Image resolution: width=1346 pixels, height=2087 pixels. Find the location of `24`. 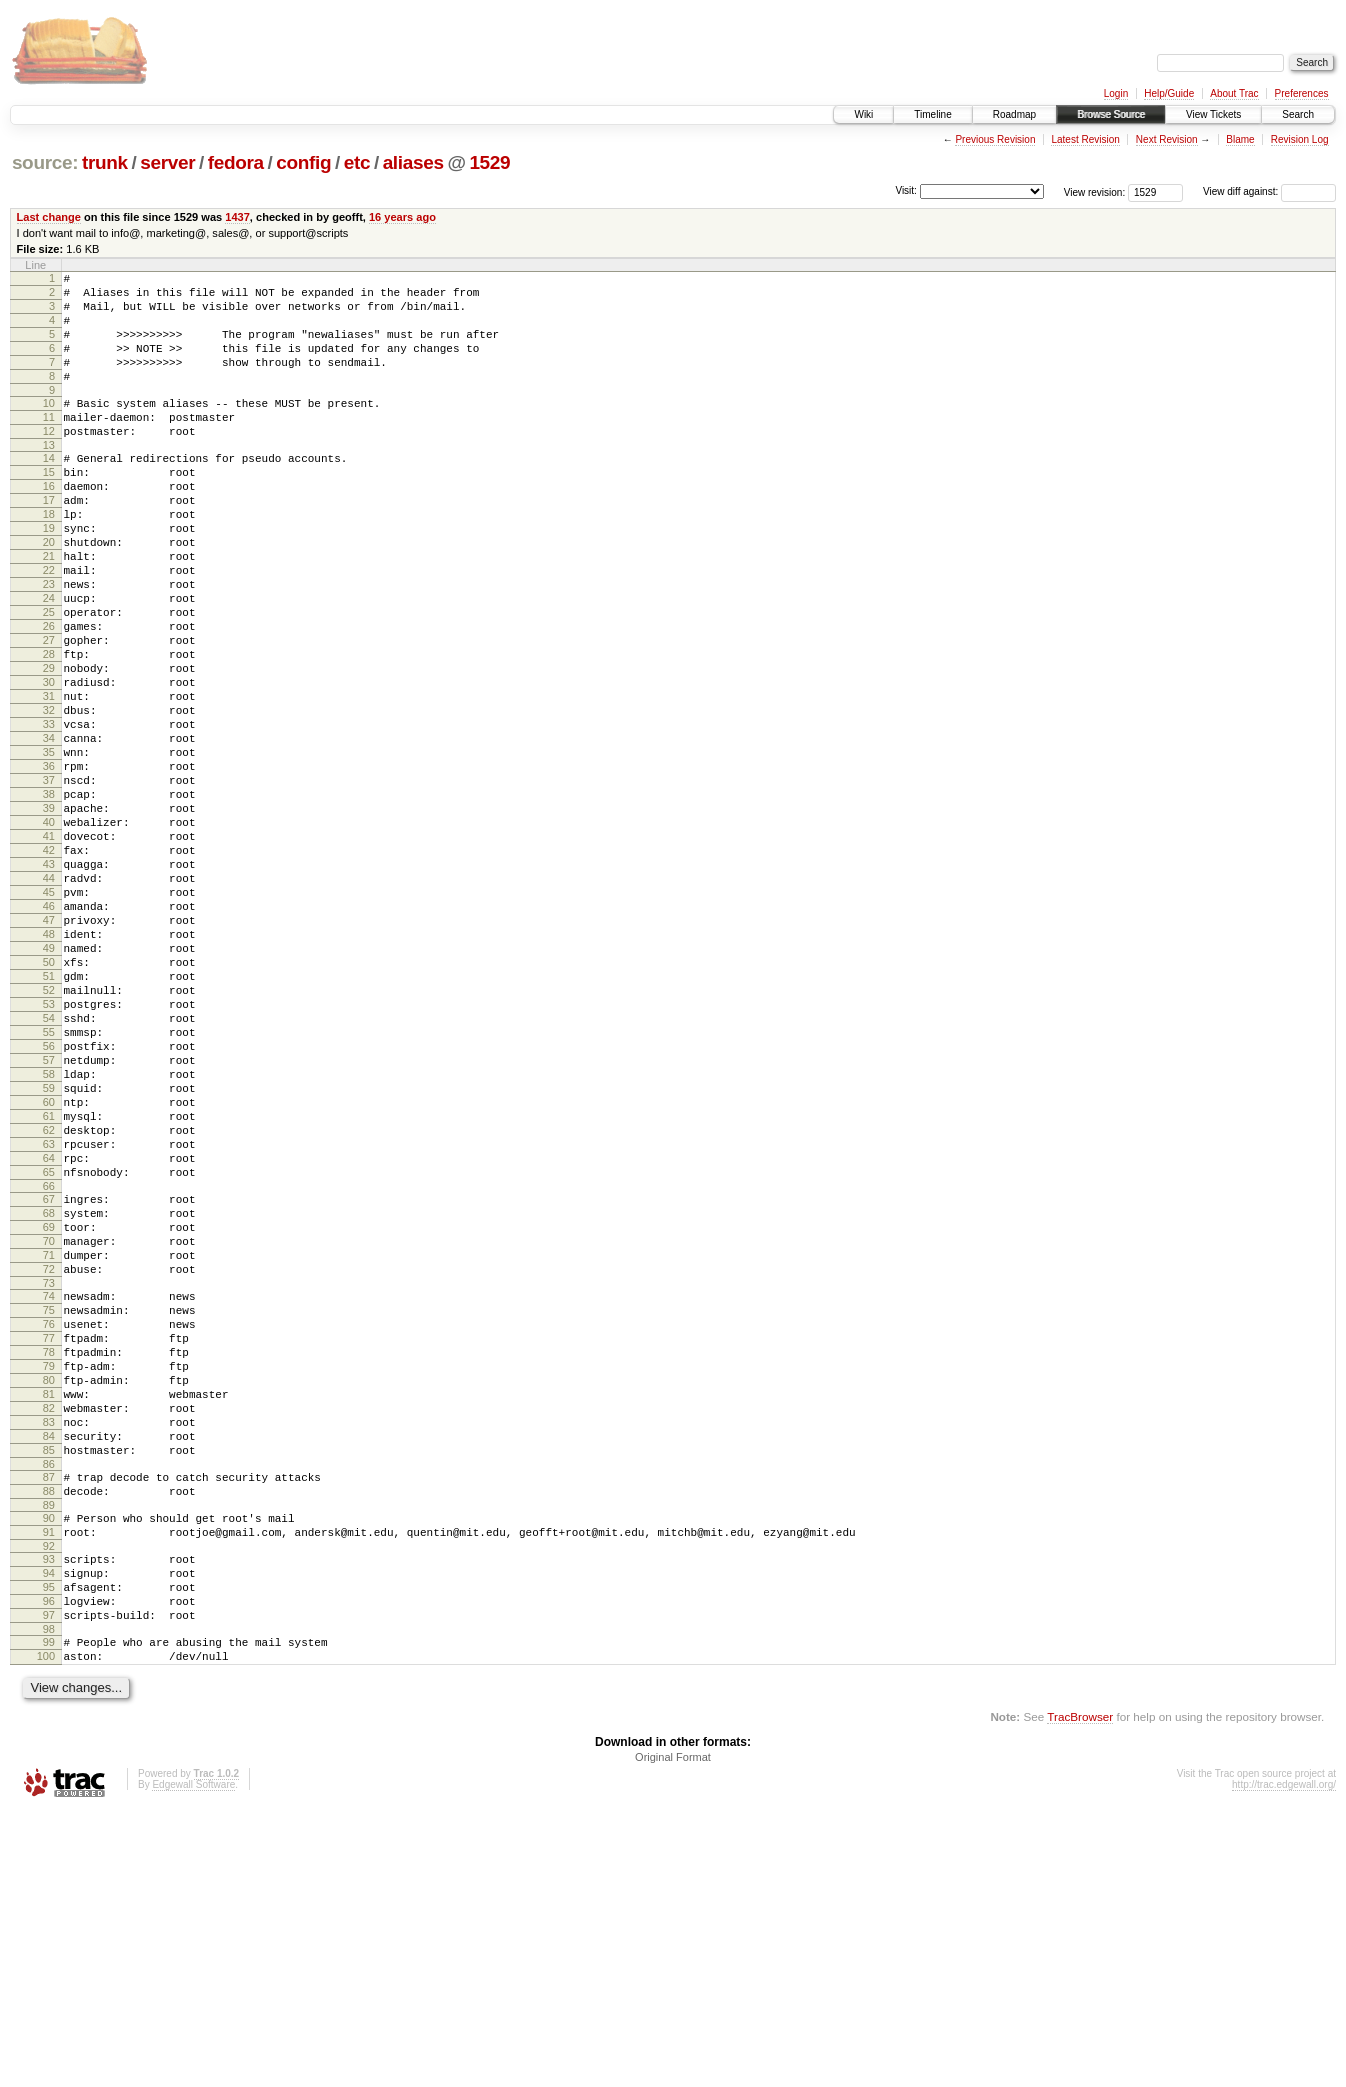

24 is located at coordinates (49, 661).